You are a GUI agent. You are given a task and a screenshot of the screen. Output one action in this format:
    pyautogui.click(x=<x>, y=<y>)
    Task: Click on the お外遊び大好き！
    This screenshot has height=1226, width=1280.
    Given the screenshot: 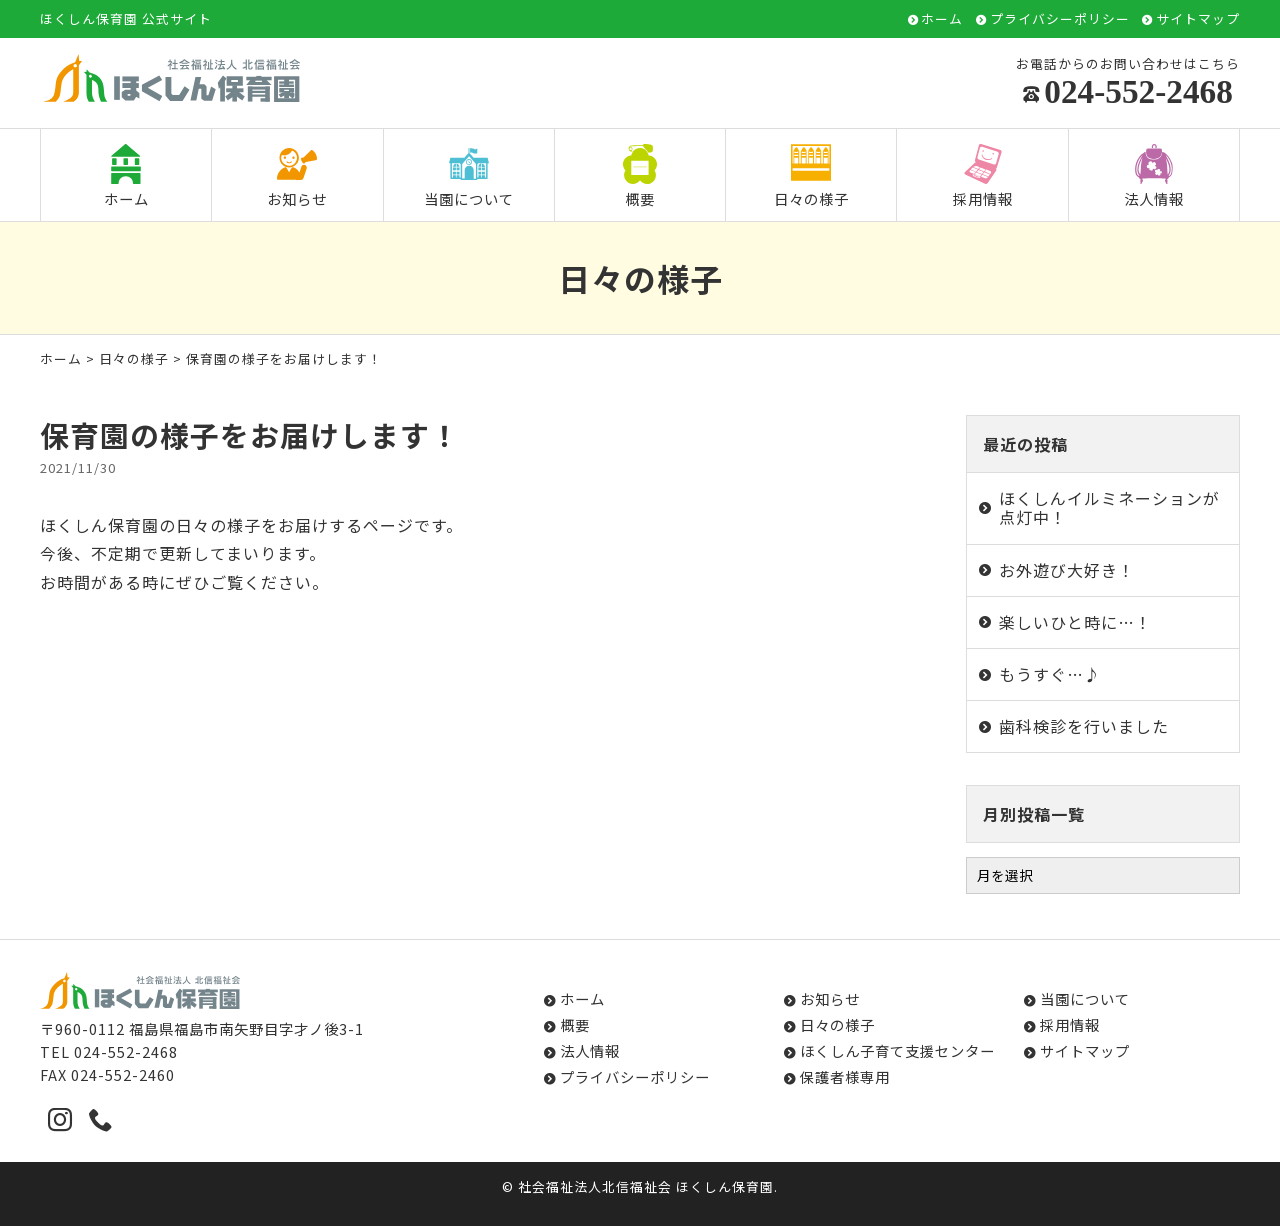 What is the action you would take?
    pyautogui.click(x=1067, y=570)
    